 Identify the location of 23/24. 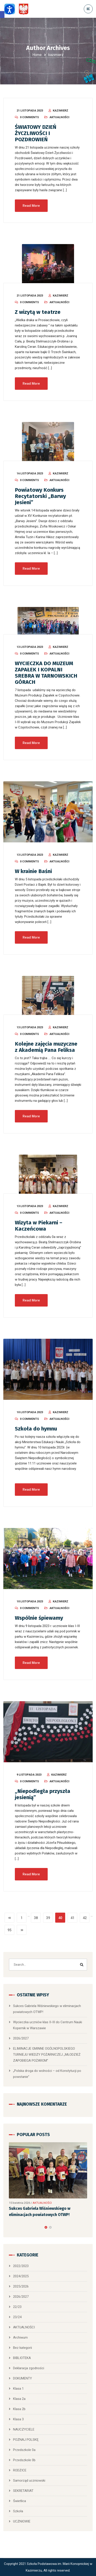
(17, 2317).